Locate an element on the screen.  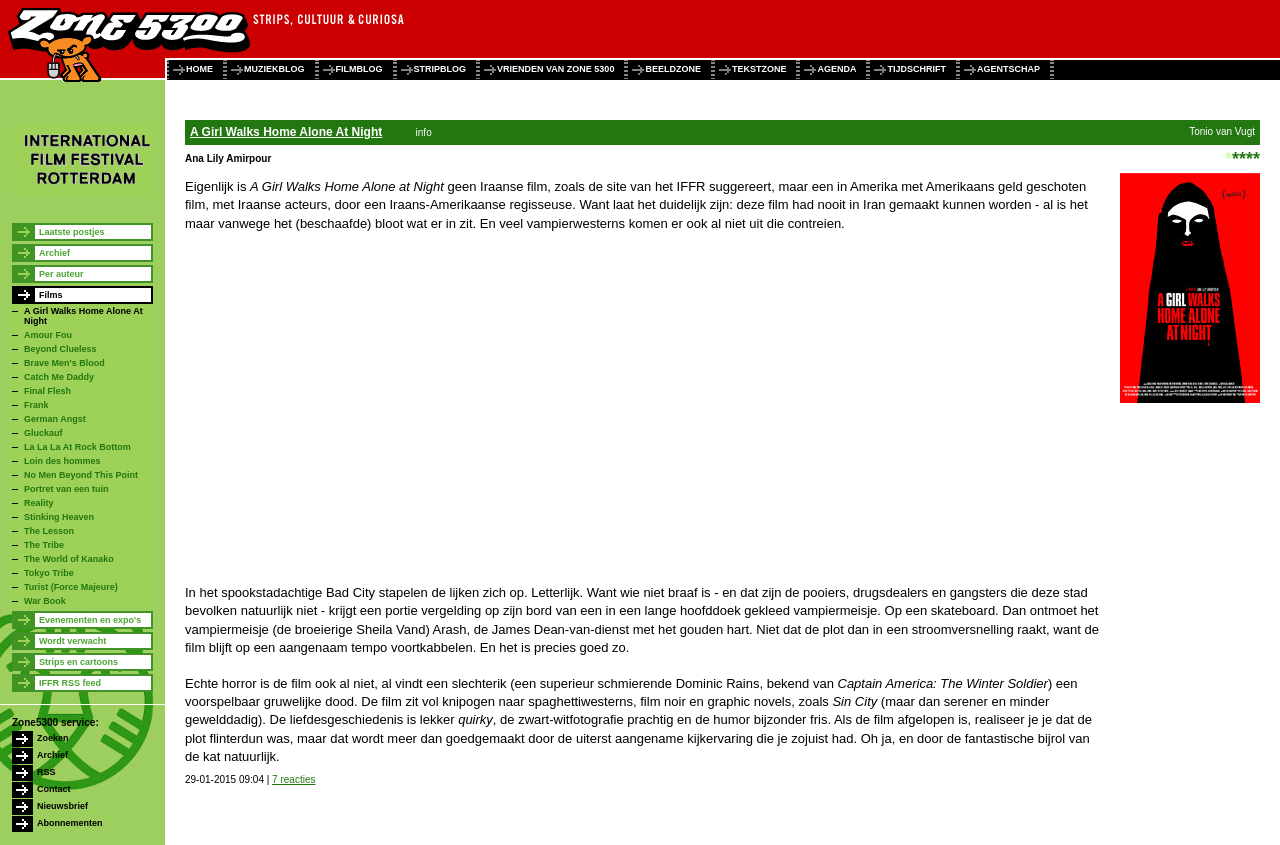
Loin des hommes is located at coordinates (62, 461).